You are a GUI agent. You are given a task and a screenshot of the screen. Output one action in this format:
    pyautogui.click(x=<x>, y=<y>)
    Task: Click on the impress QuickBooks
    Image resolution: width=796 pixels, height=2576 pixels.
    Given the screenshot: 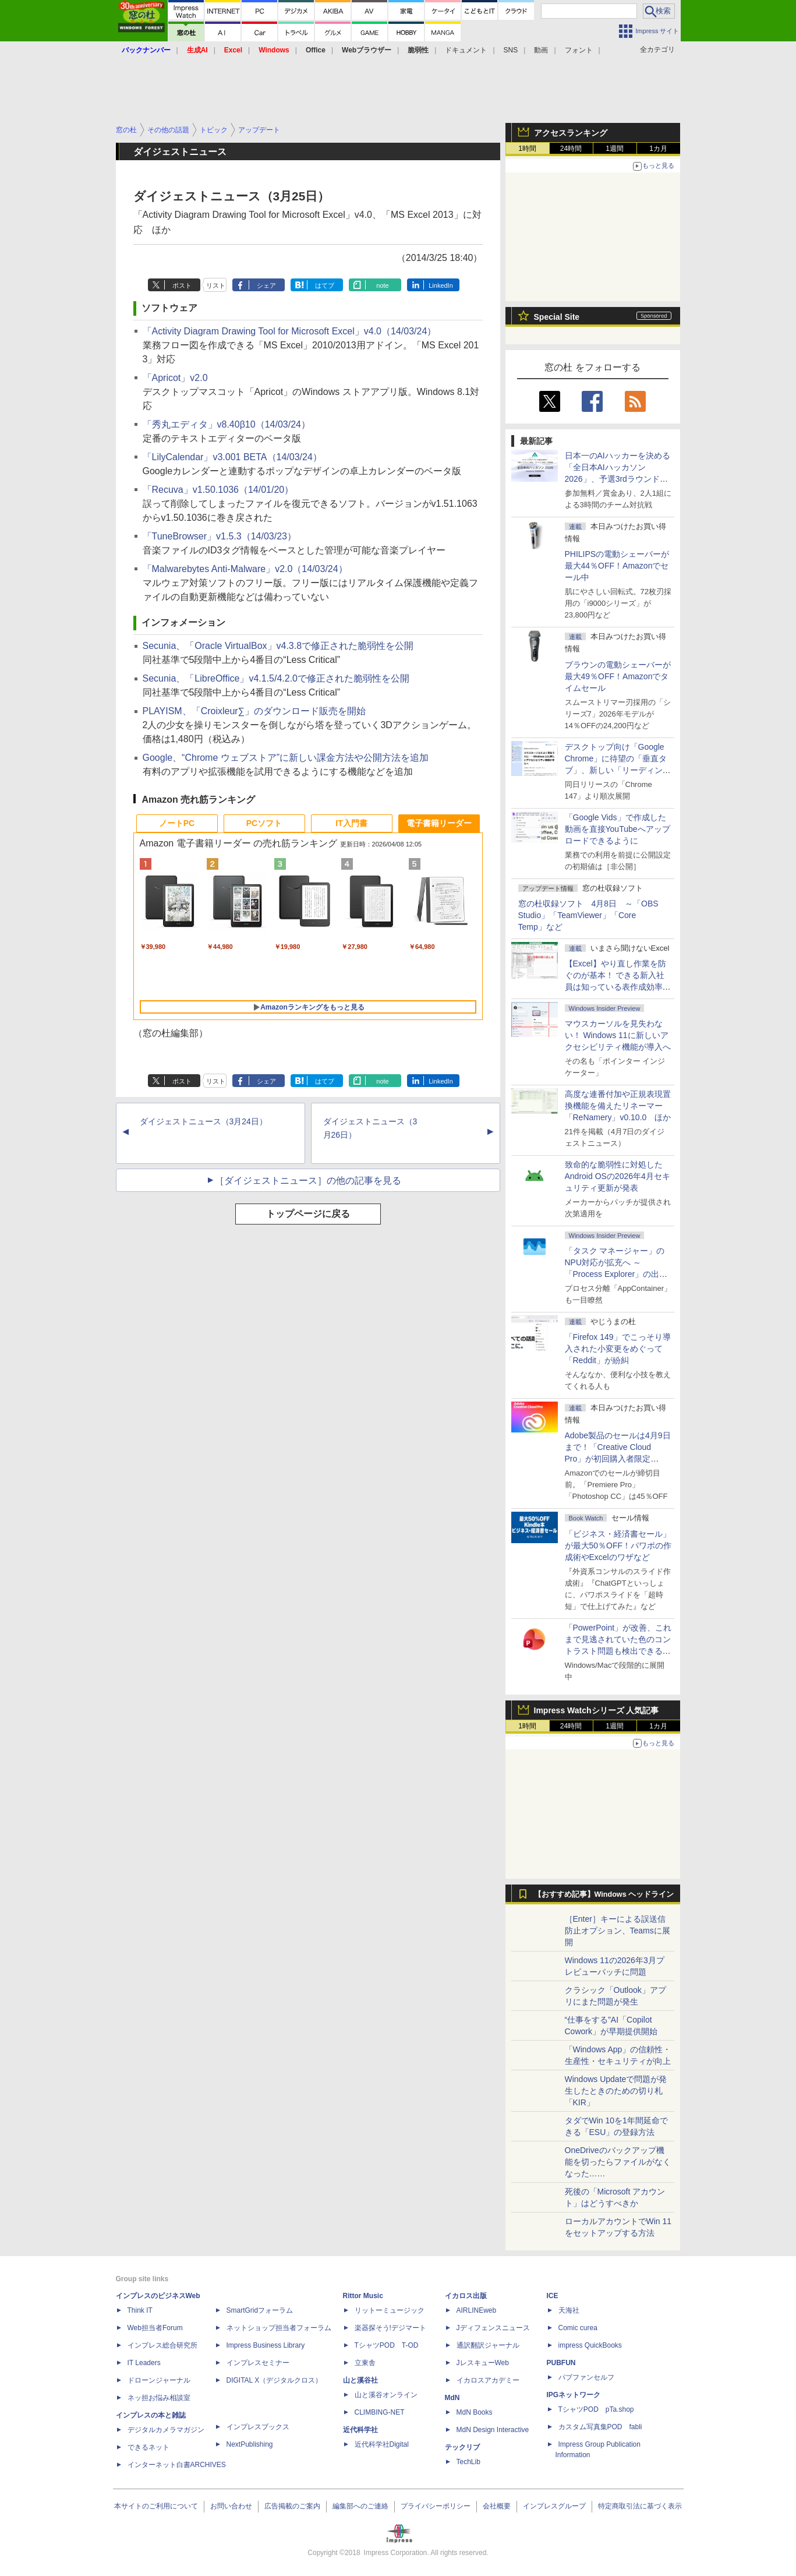 What is the action you would take?
    pyautogui.click(x=590, y=2345)
    